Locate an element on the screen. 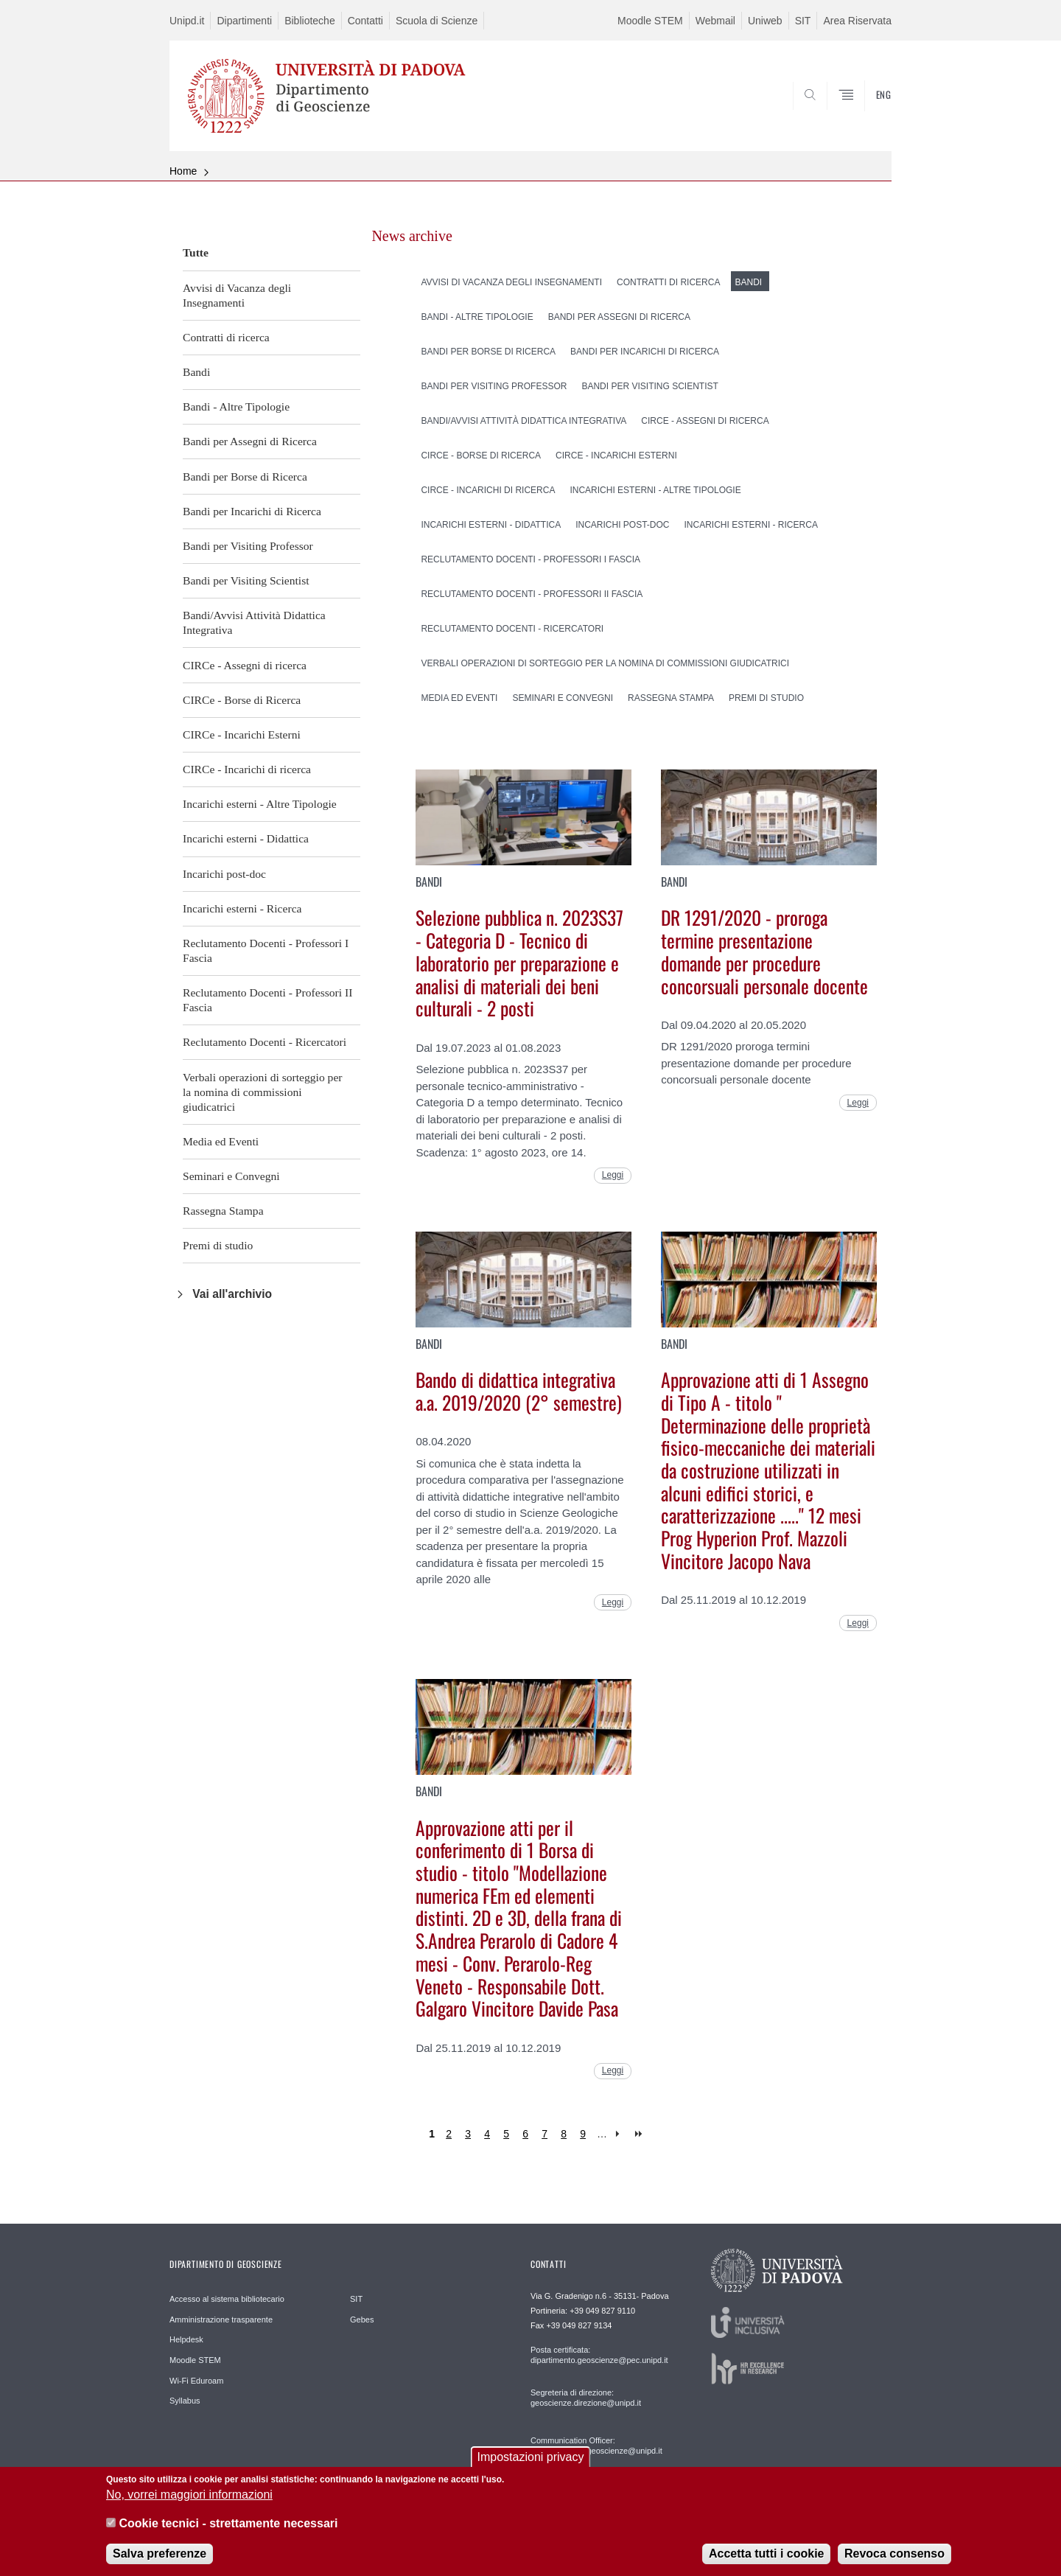  No, vorrei maggiori informazioni is located at coordinates (189, 2503).